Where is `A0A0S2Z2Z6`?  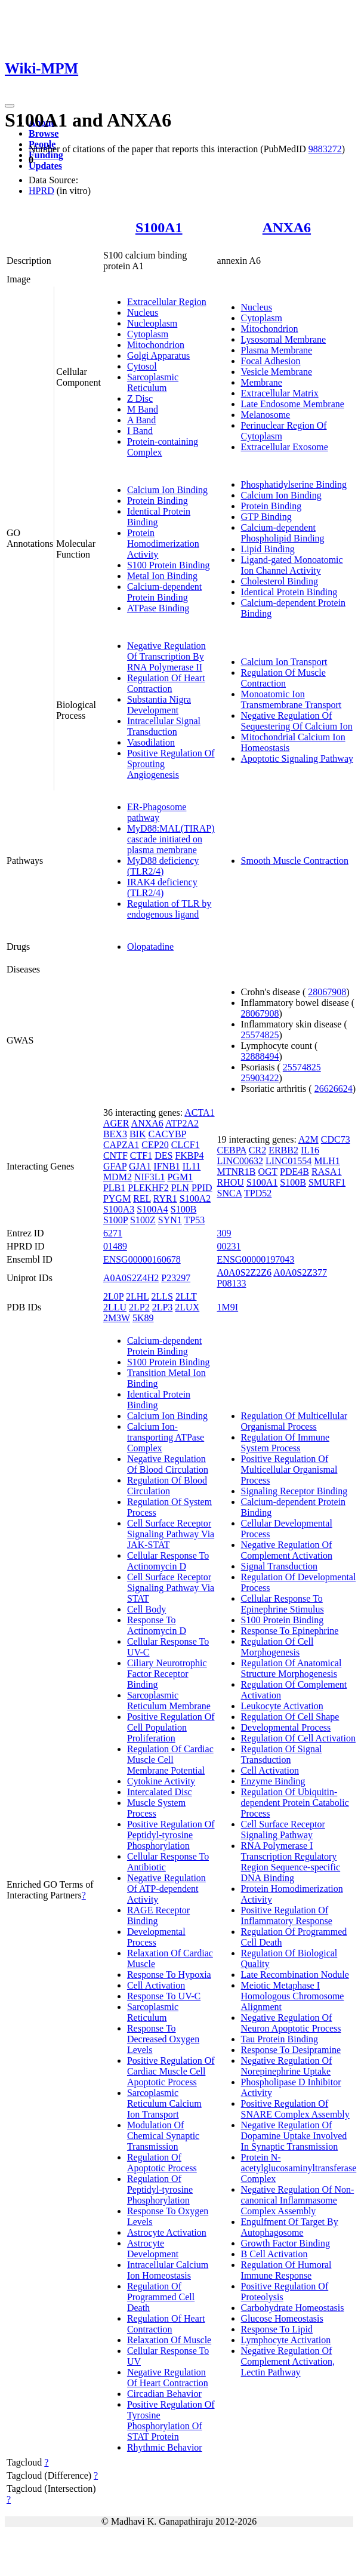 A0A0S2Z2Z6 is located at coordinates (244, 1272).